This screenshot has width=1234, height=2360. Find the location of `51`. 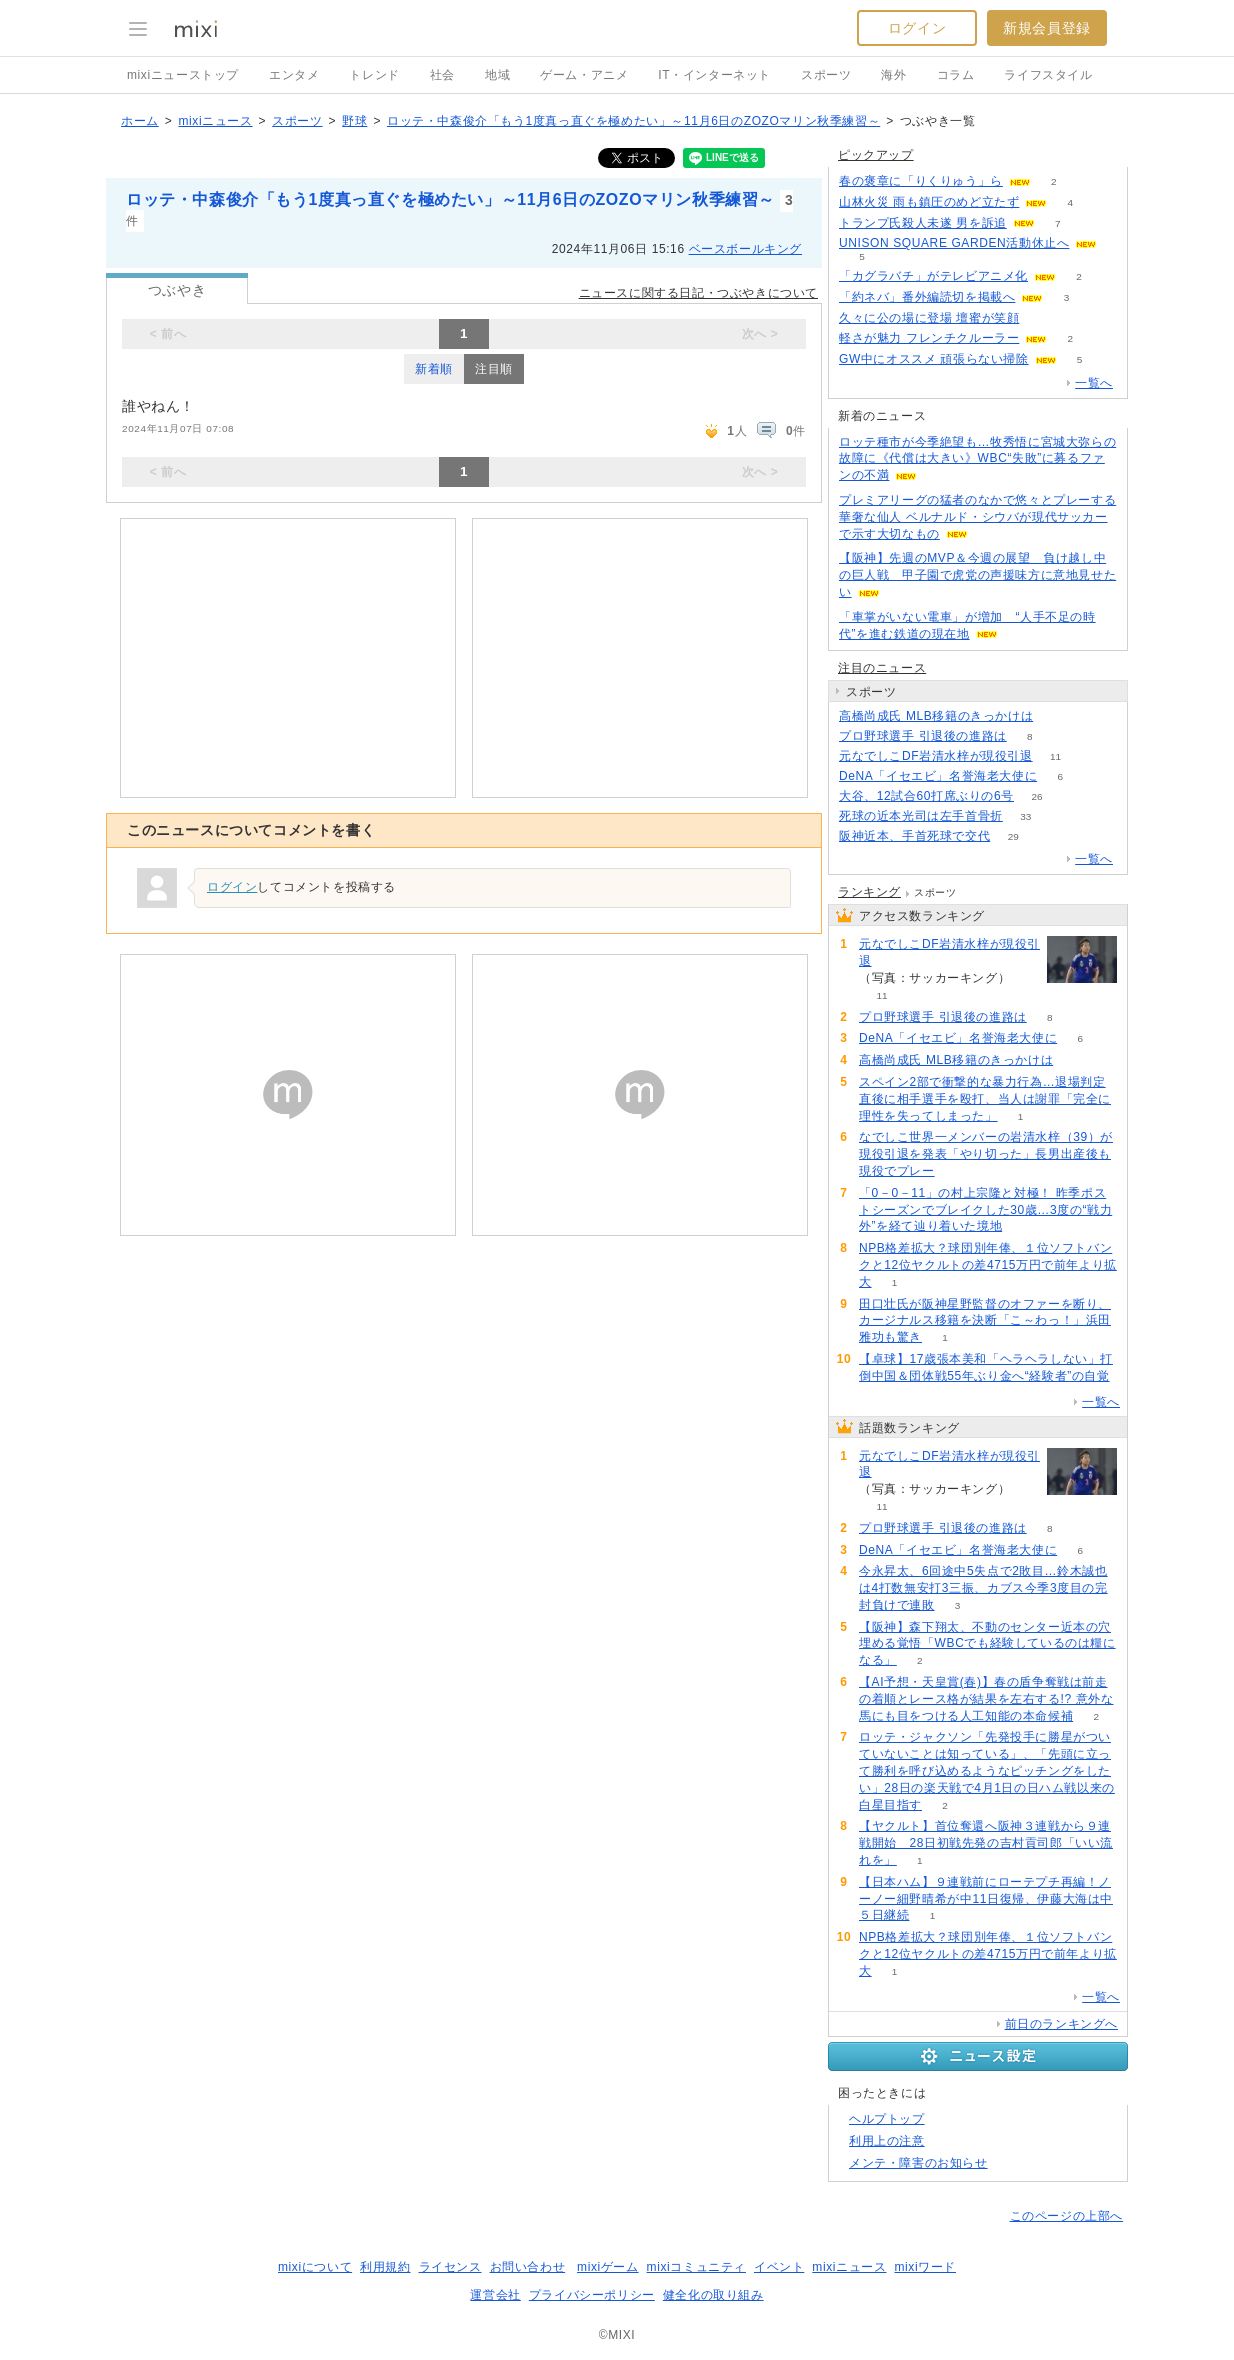

51 is located at coordinates (1042, 318).